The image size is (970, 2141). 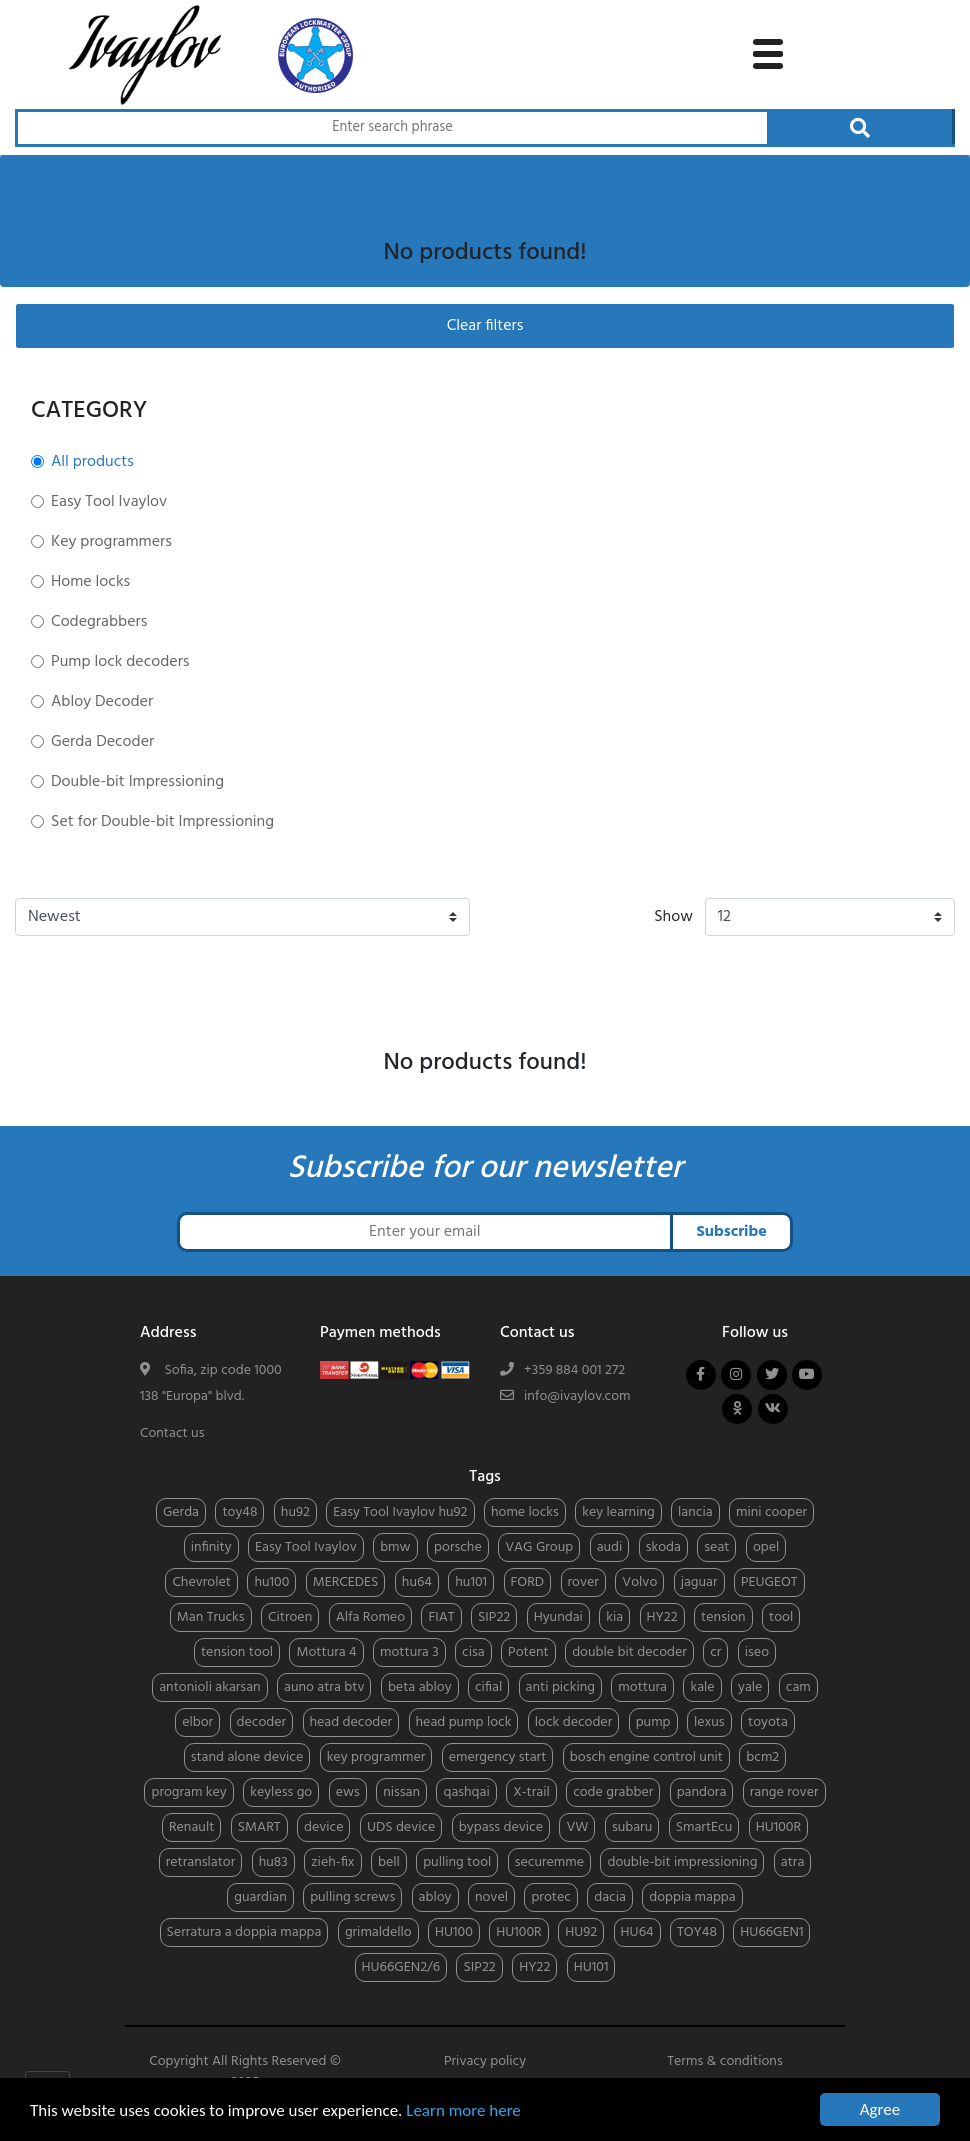 What do you see at coordinates (471, 1582) in the screenshot?
I see `hu101` at bounding box center [471, 1582].